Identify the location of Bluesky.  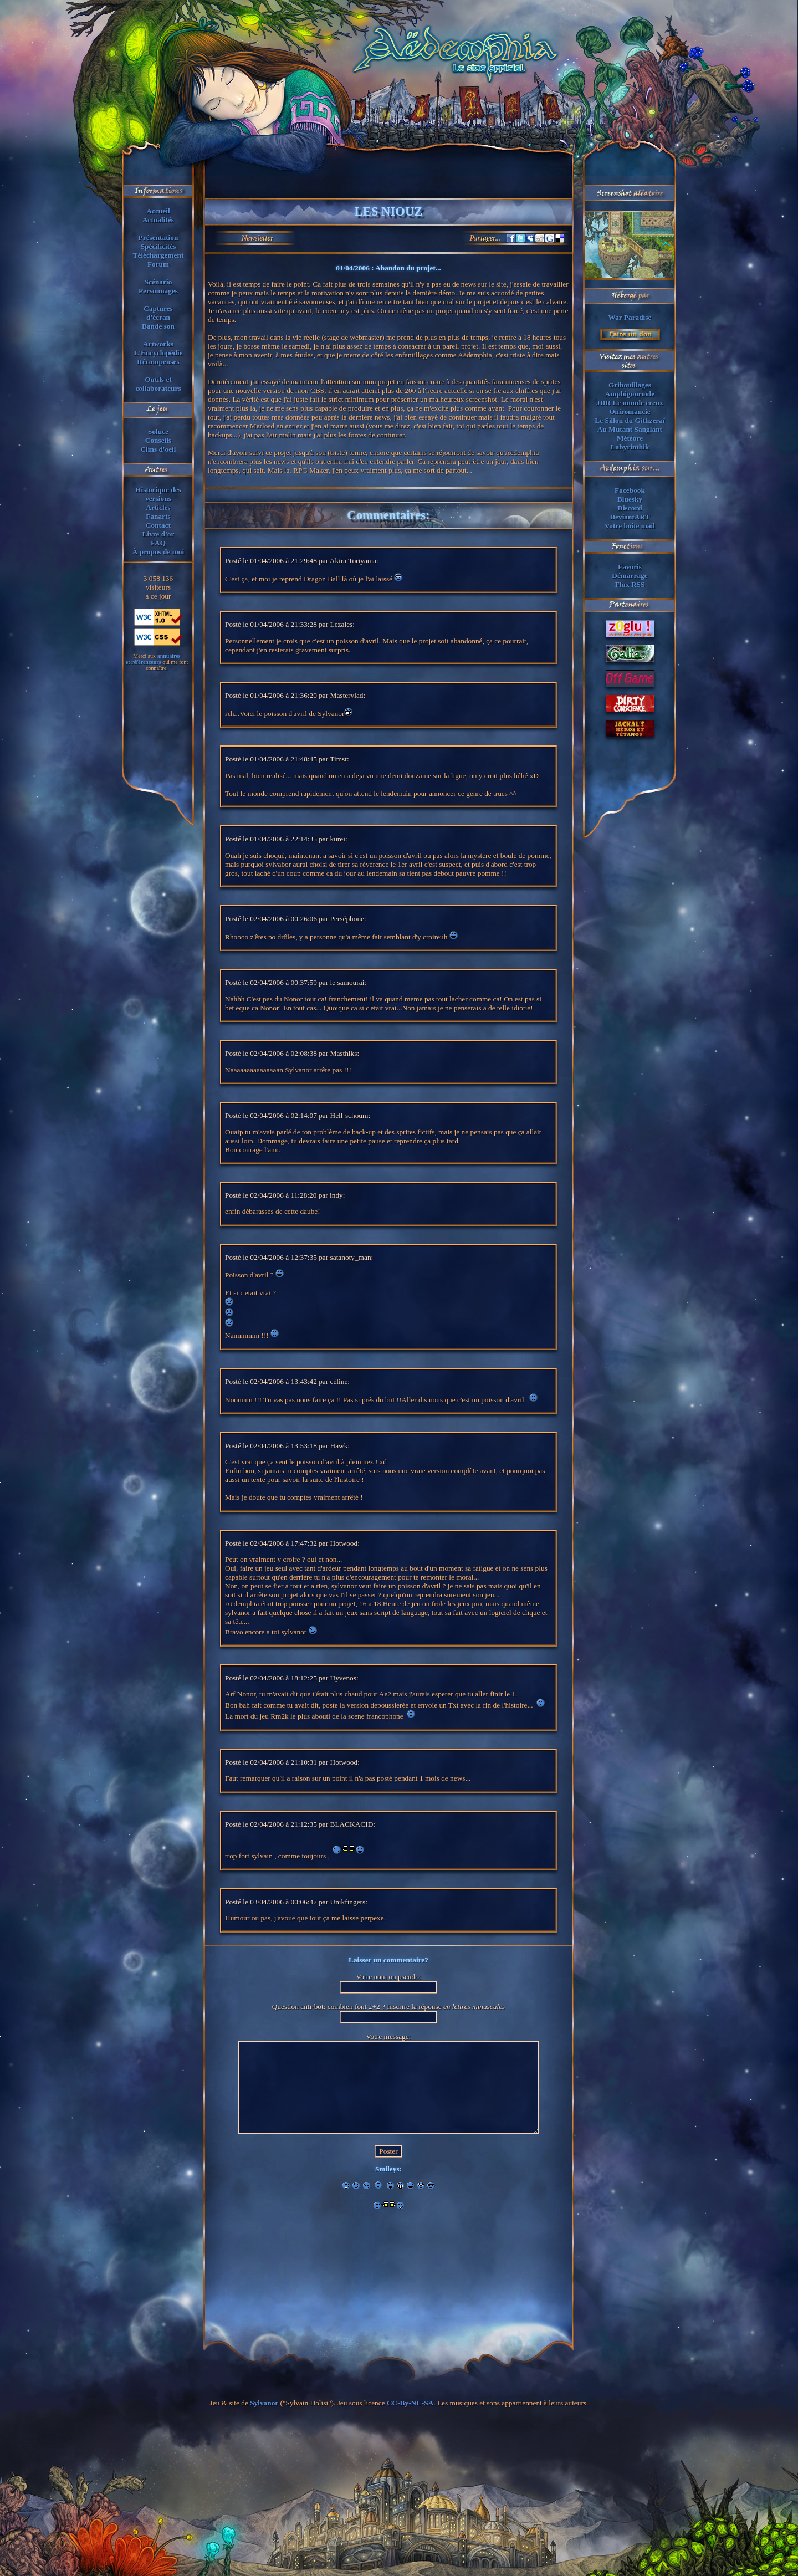
(629, 499).